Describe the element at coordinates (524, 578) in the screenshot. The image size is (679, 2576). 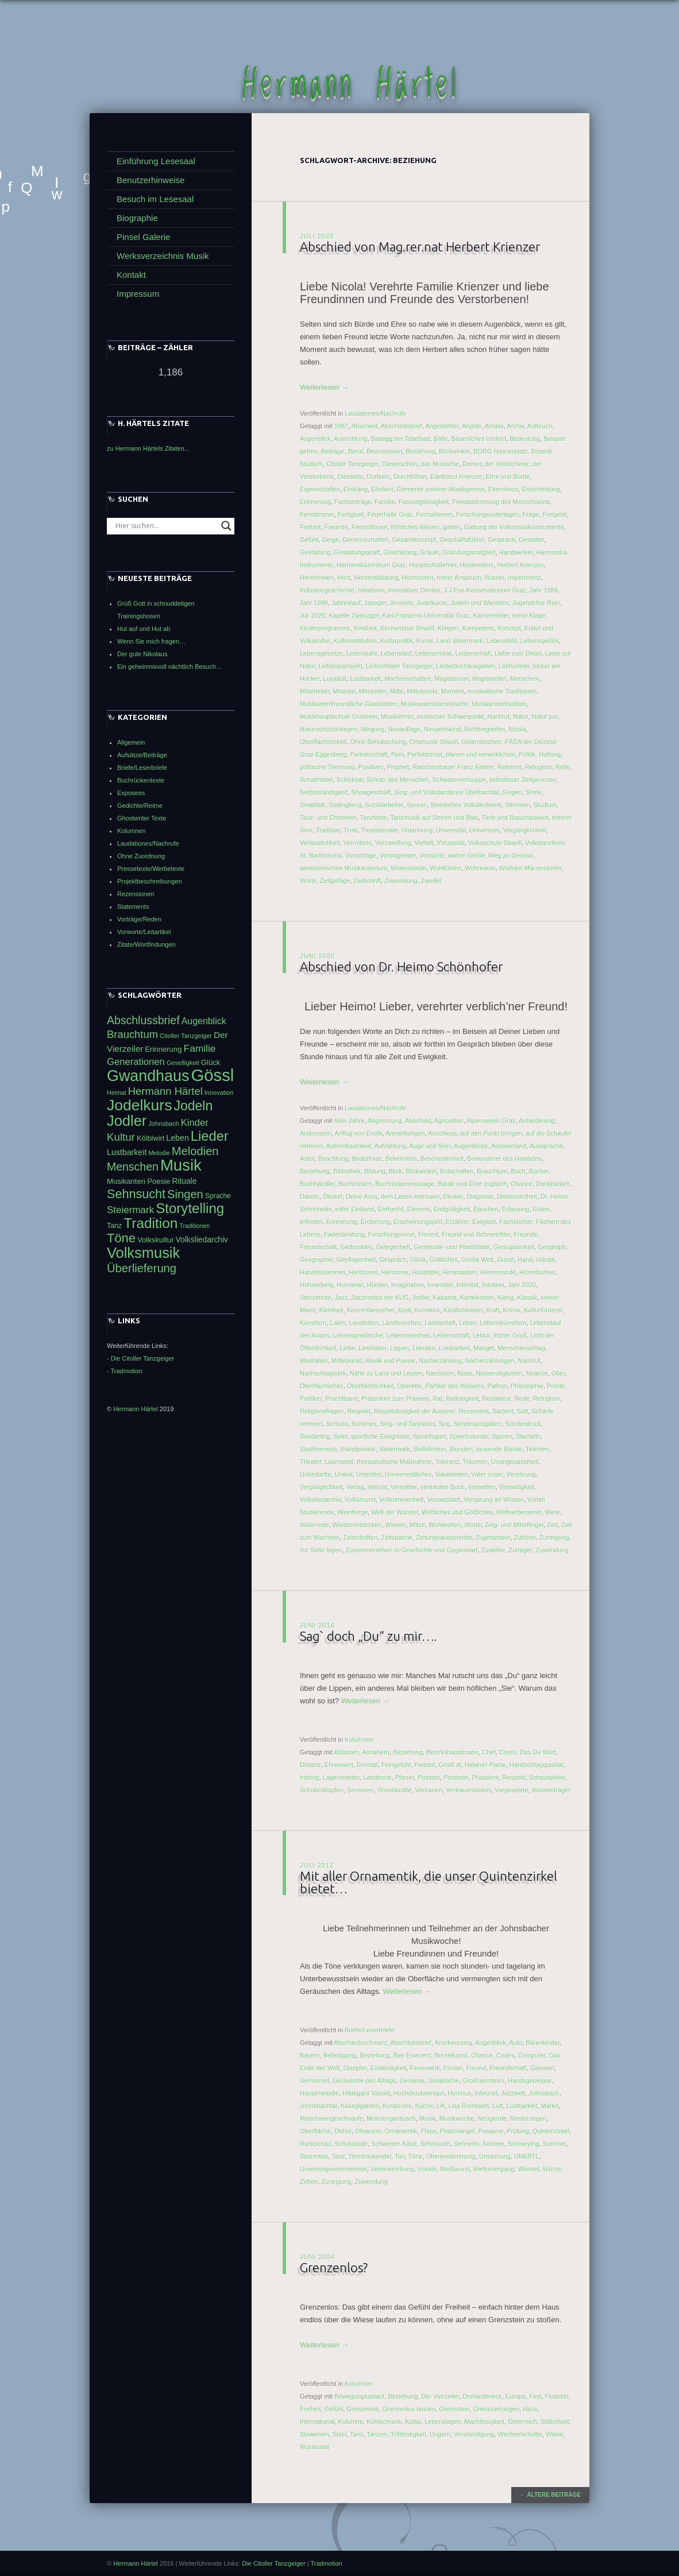
I see `Impertinenz` at that location.